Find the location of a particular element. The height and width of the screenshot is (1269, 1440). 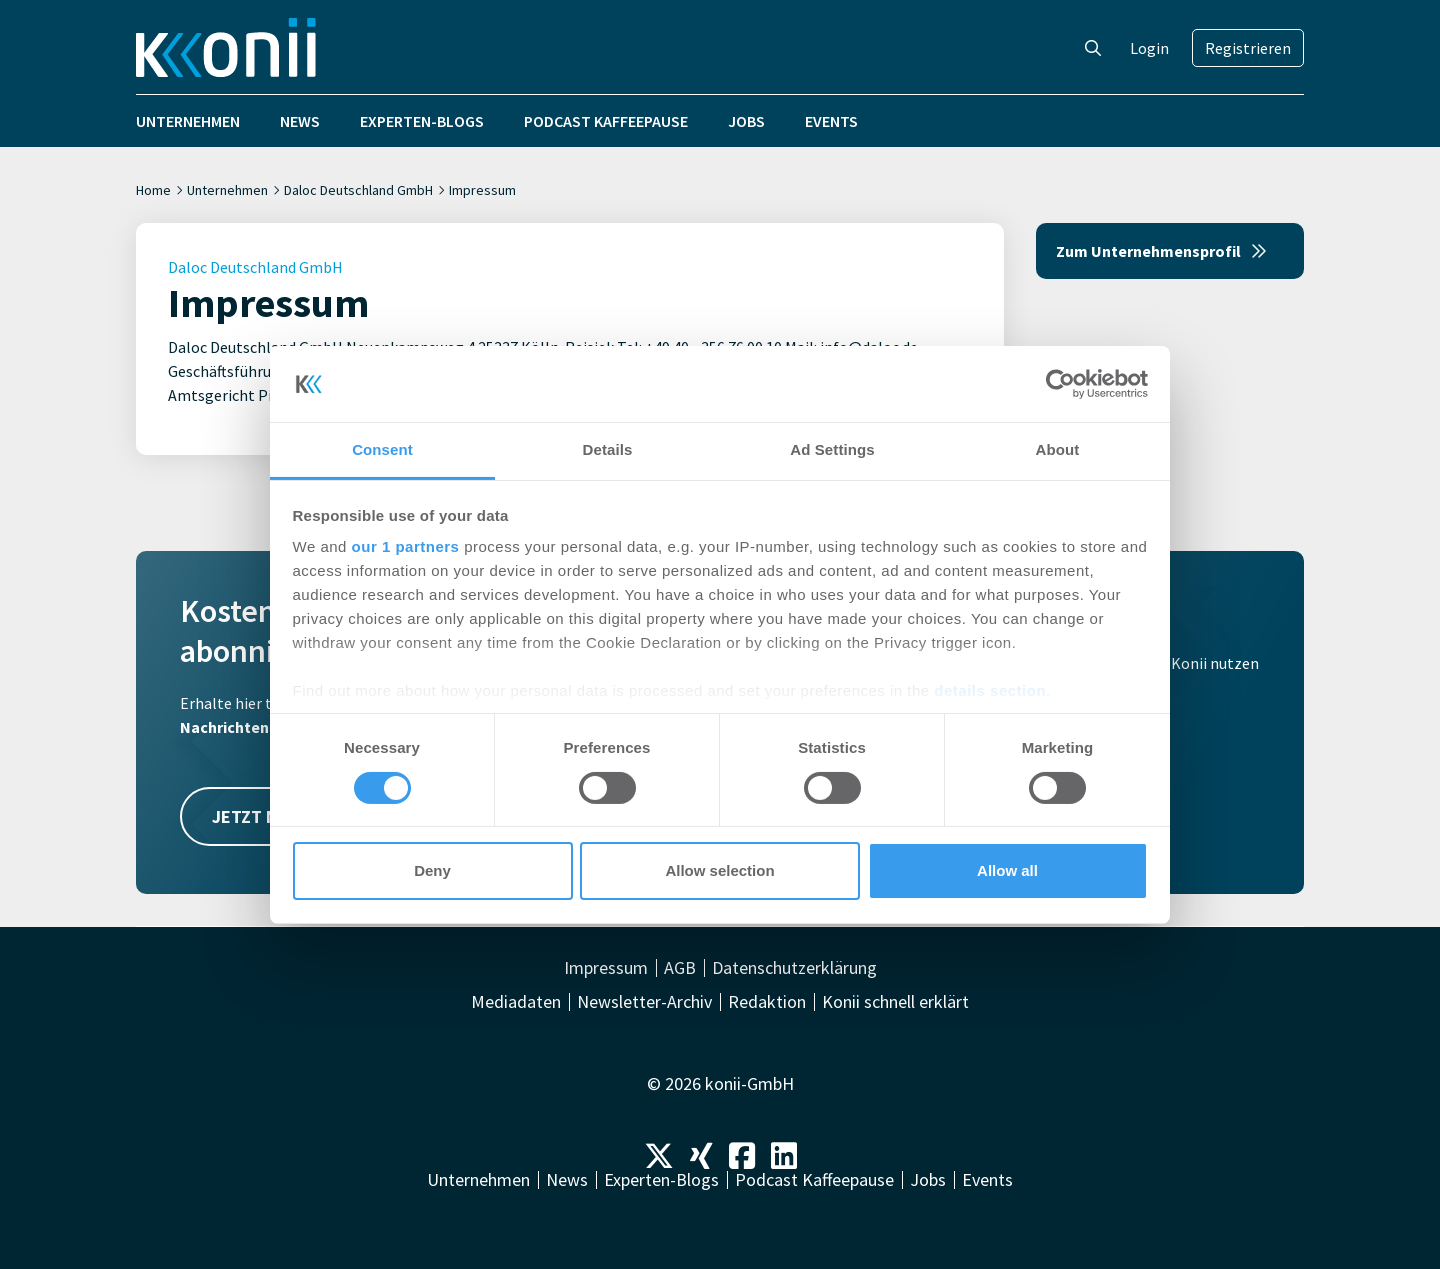

AGB is located at coordinates (680, 968).